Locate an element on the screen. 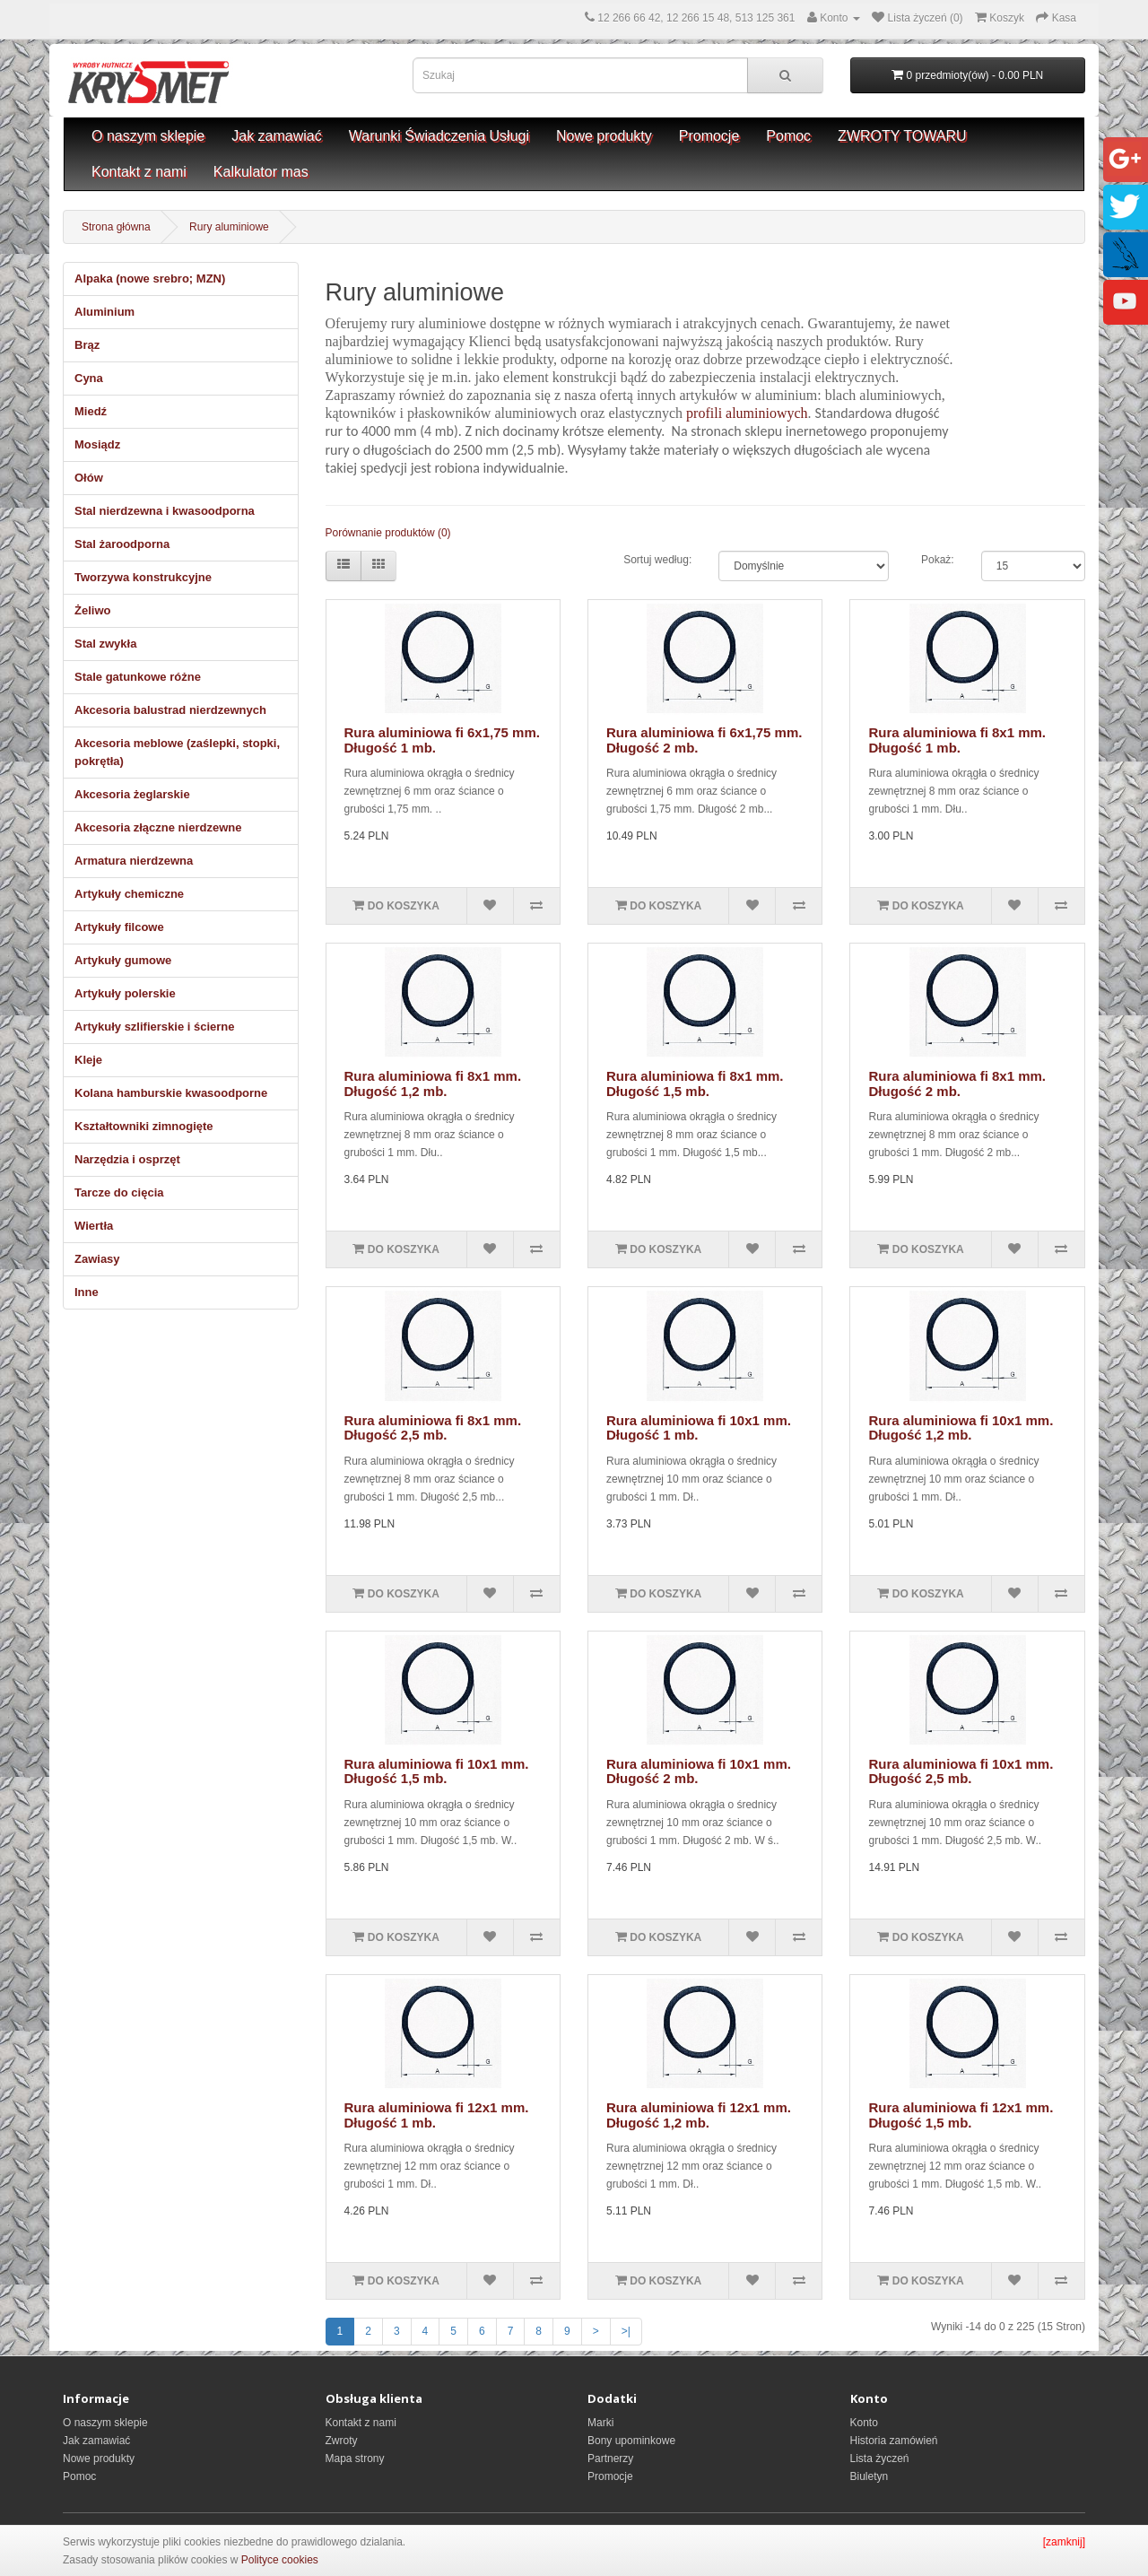 The width and height of the screenshot is (1148, 2576). Artykuły chemiczne is located at coordinates (129, 894).